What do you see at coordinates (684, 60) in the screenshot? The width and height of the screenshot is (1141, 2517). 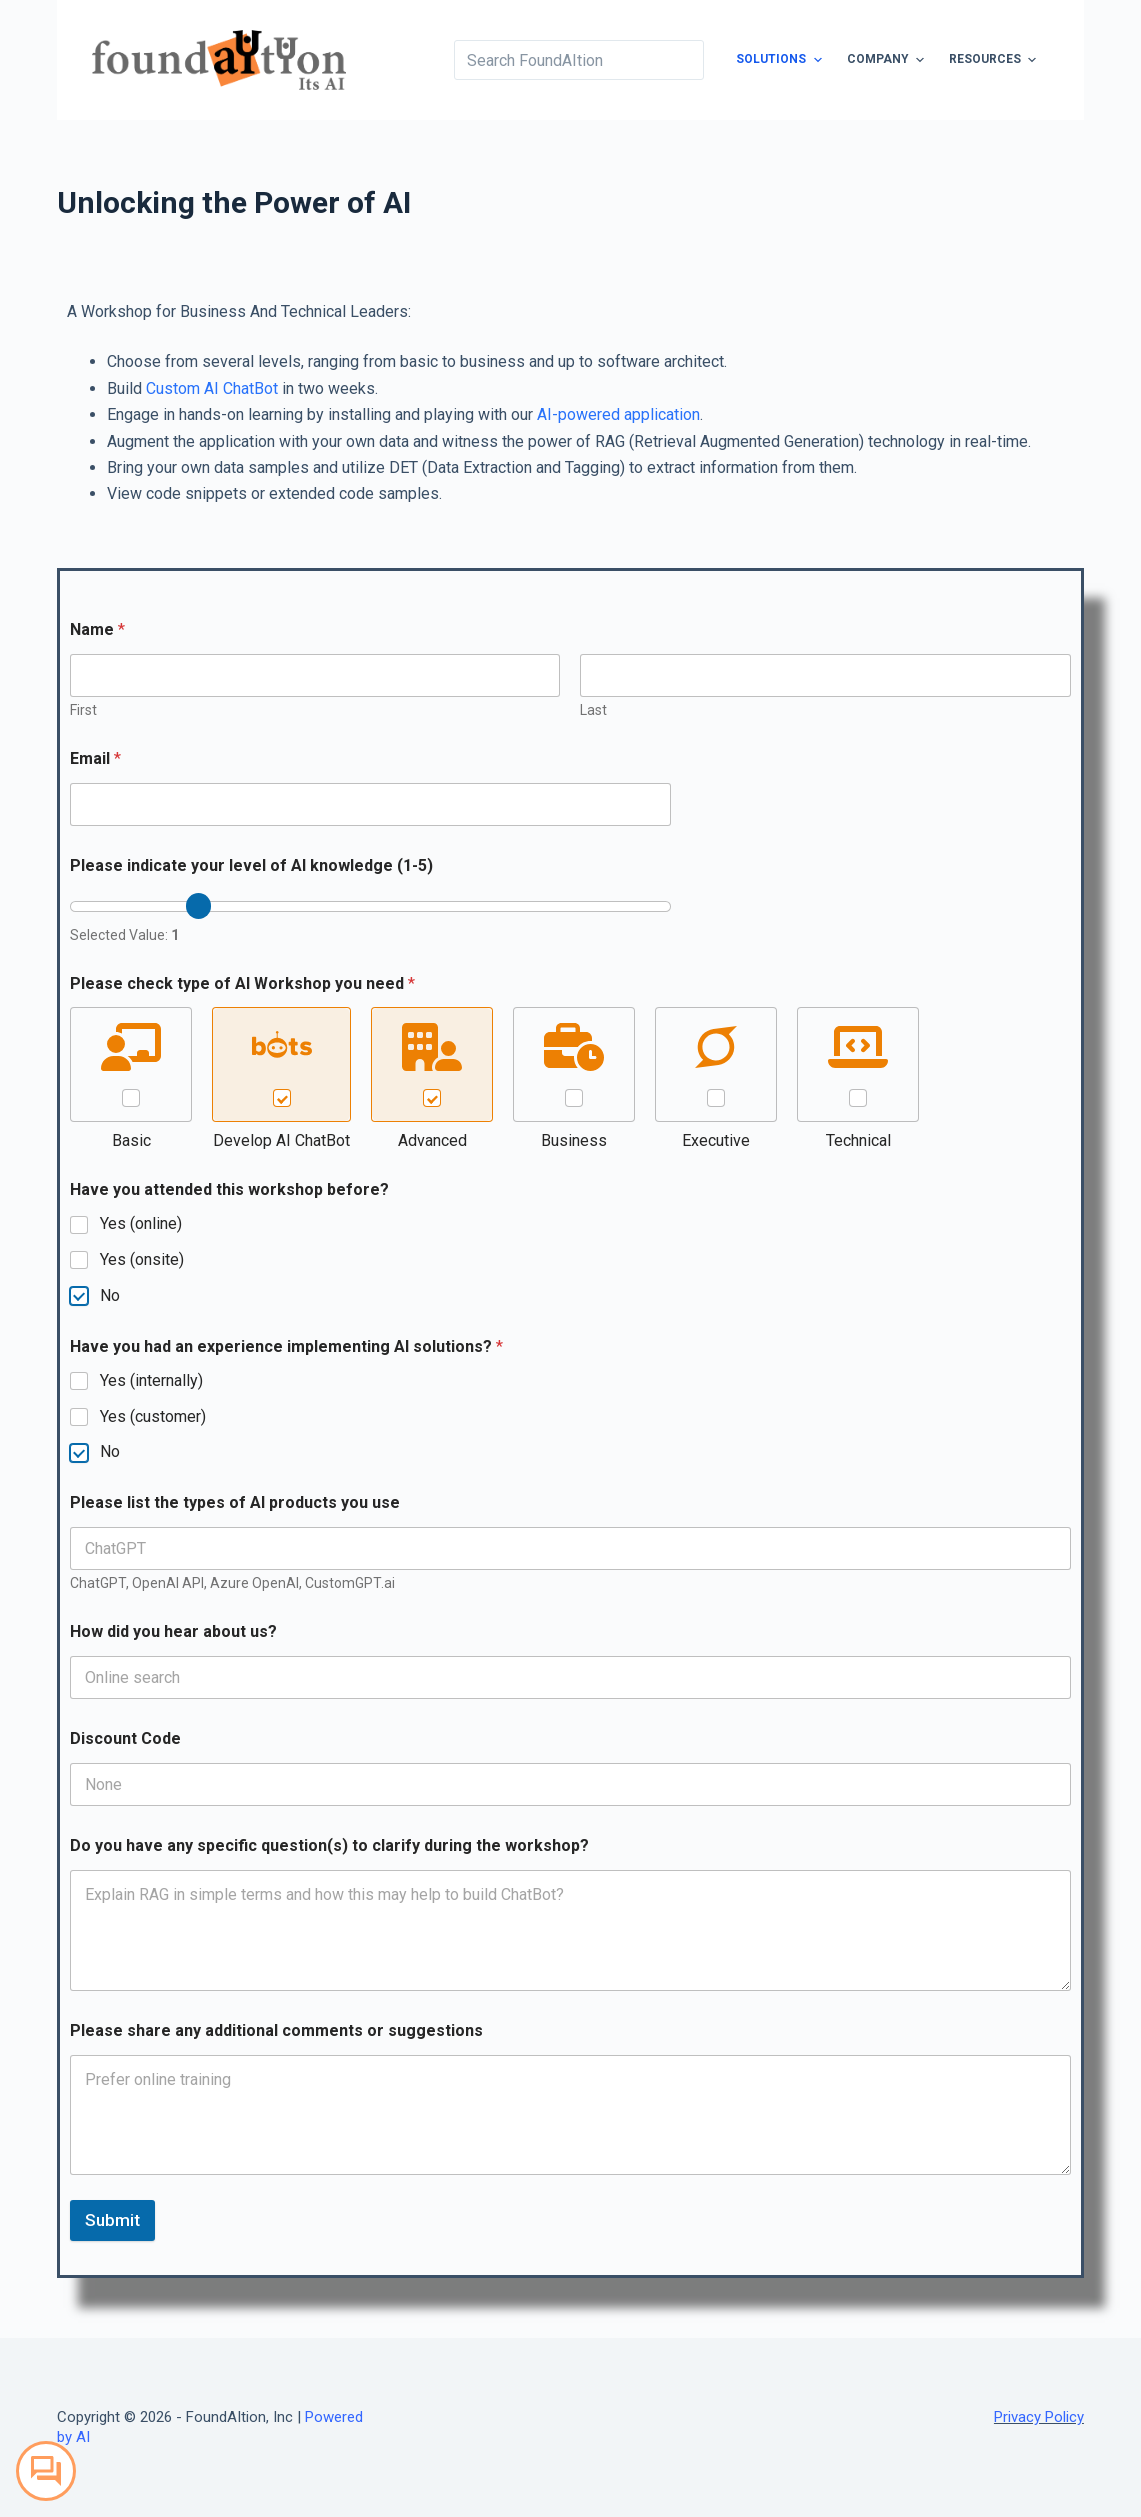 I see `[Search button]` at bounding box center [684, 60].